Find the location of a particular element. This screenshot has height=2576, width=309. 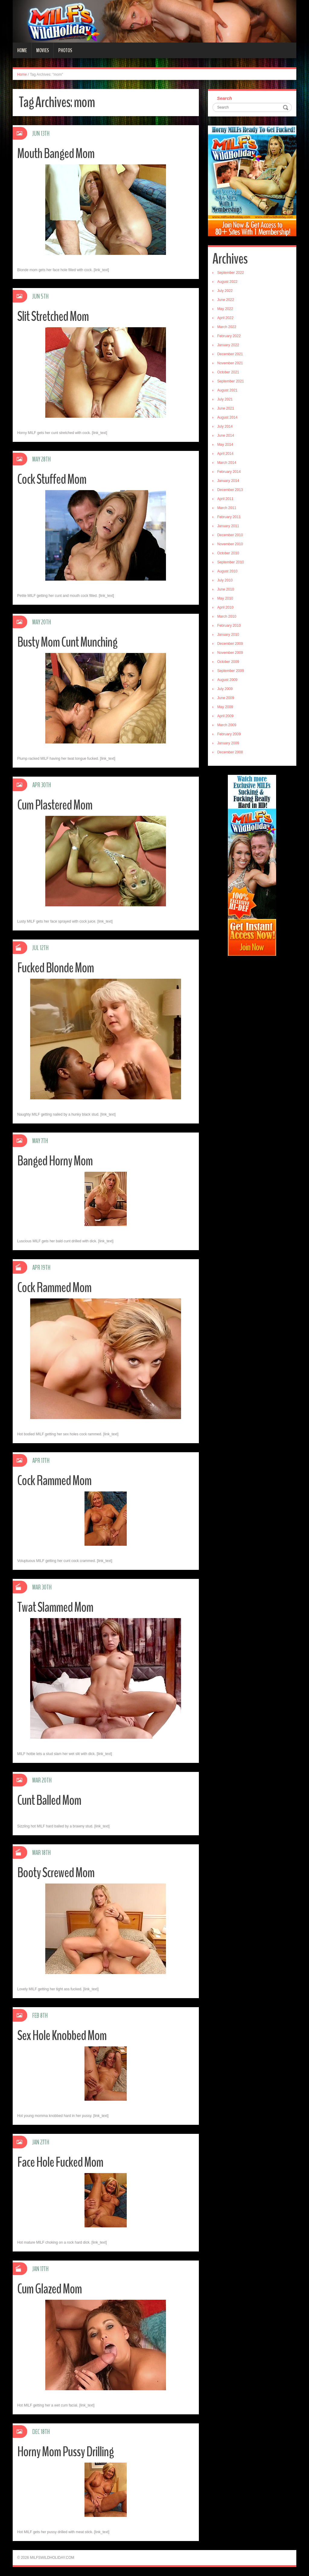

Mouth Banged Mom is located at coordinates (55, 153).